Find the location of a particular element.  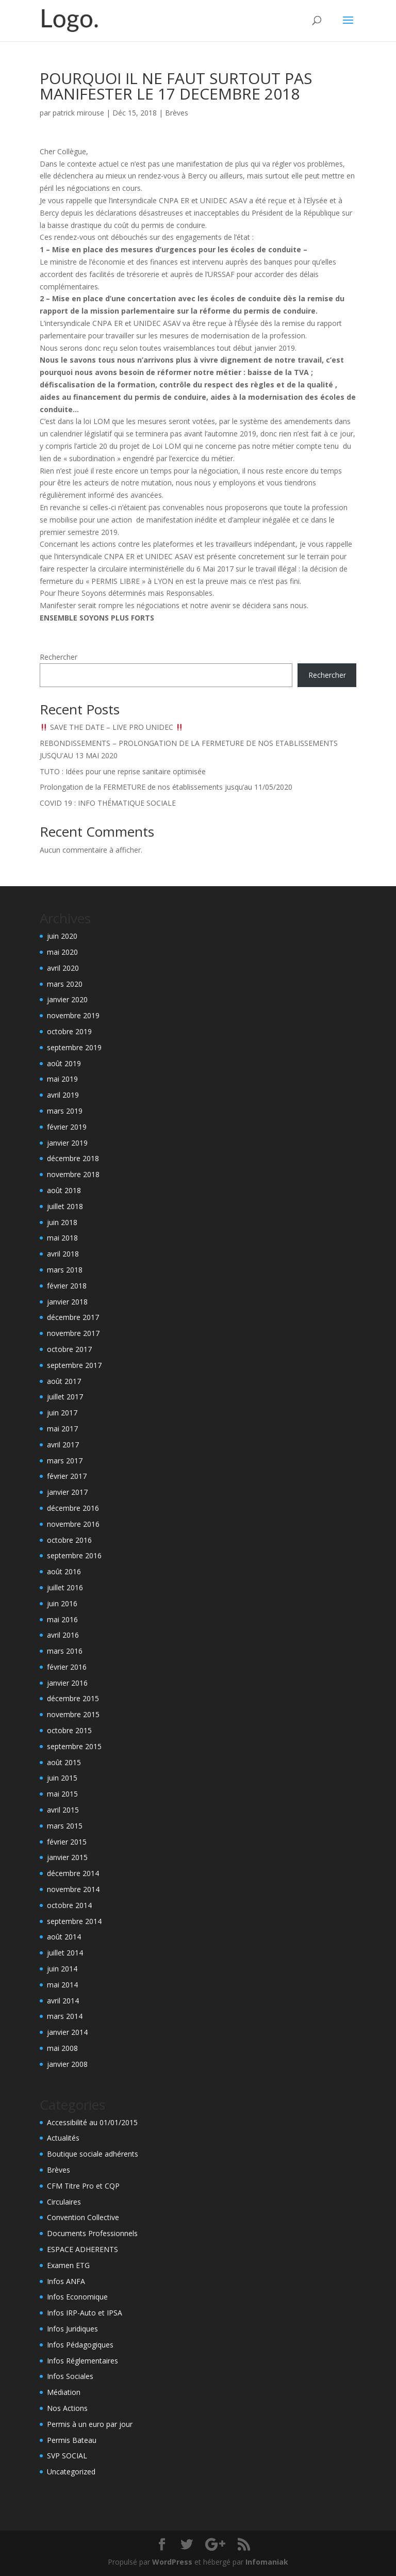

juillet 2014 is located at coordinates (65, 1953).